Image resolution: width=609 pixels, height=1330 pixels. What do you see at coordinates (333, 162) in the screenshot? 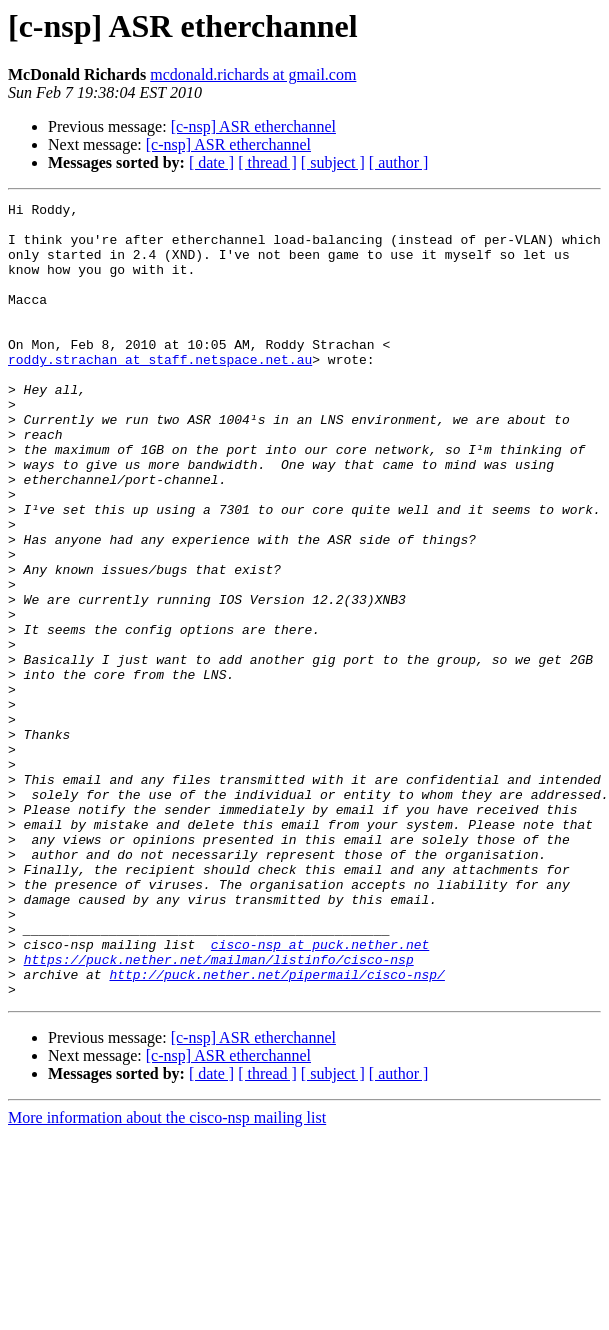
I see `[ subject ]` at bounding box center [333, 162].